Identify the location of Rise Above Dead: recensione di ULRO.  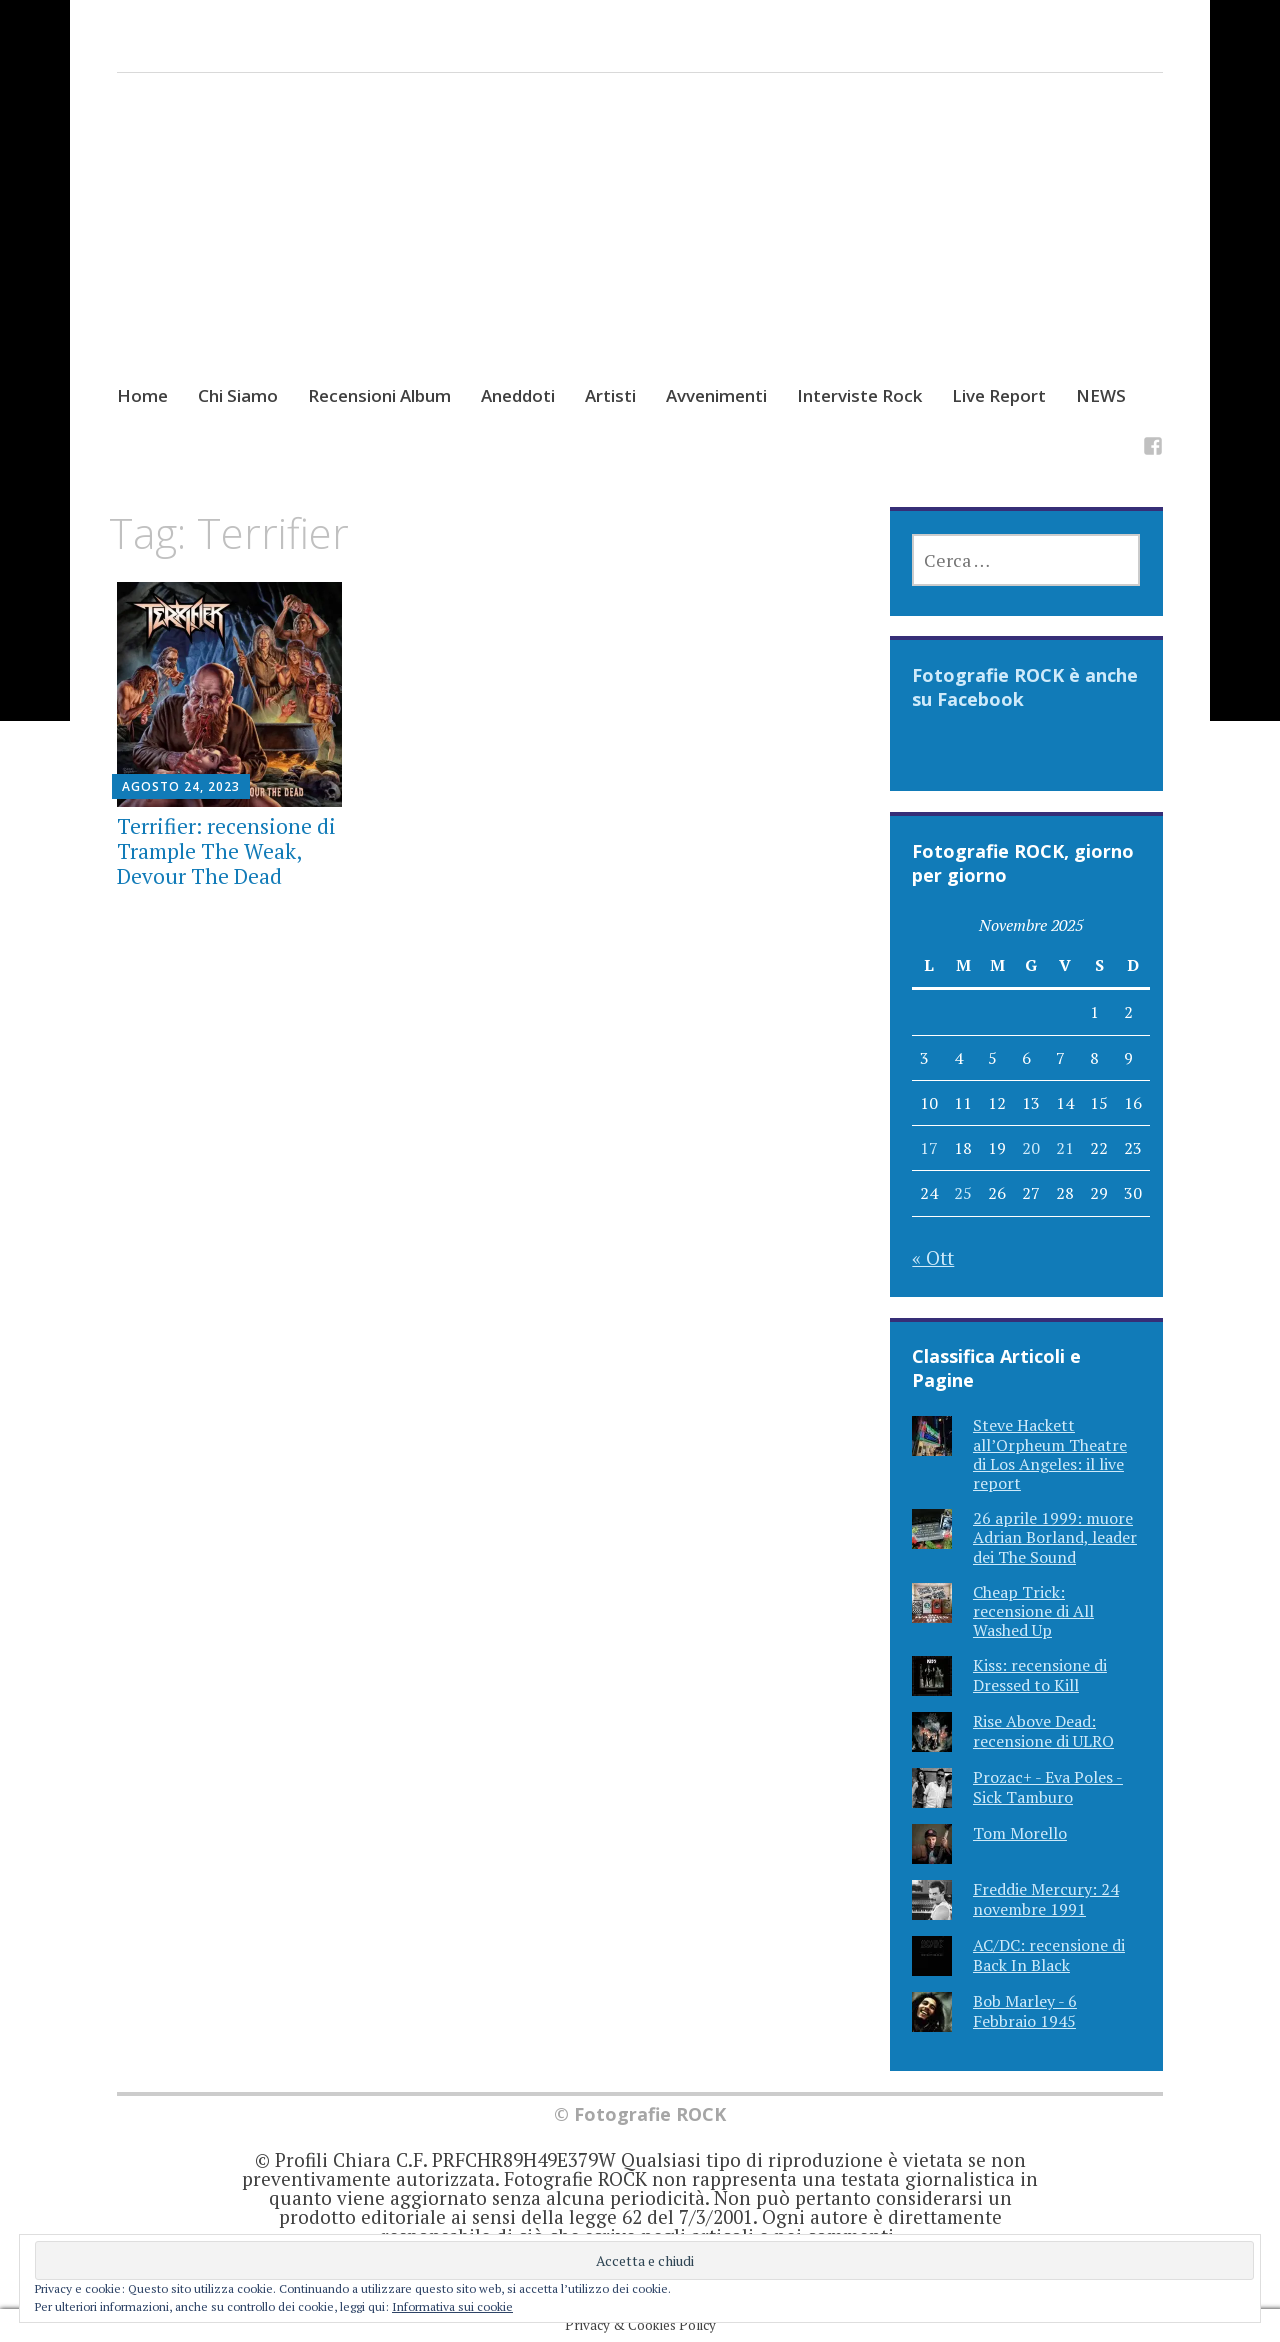
(1043, 1730).